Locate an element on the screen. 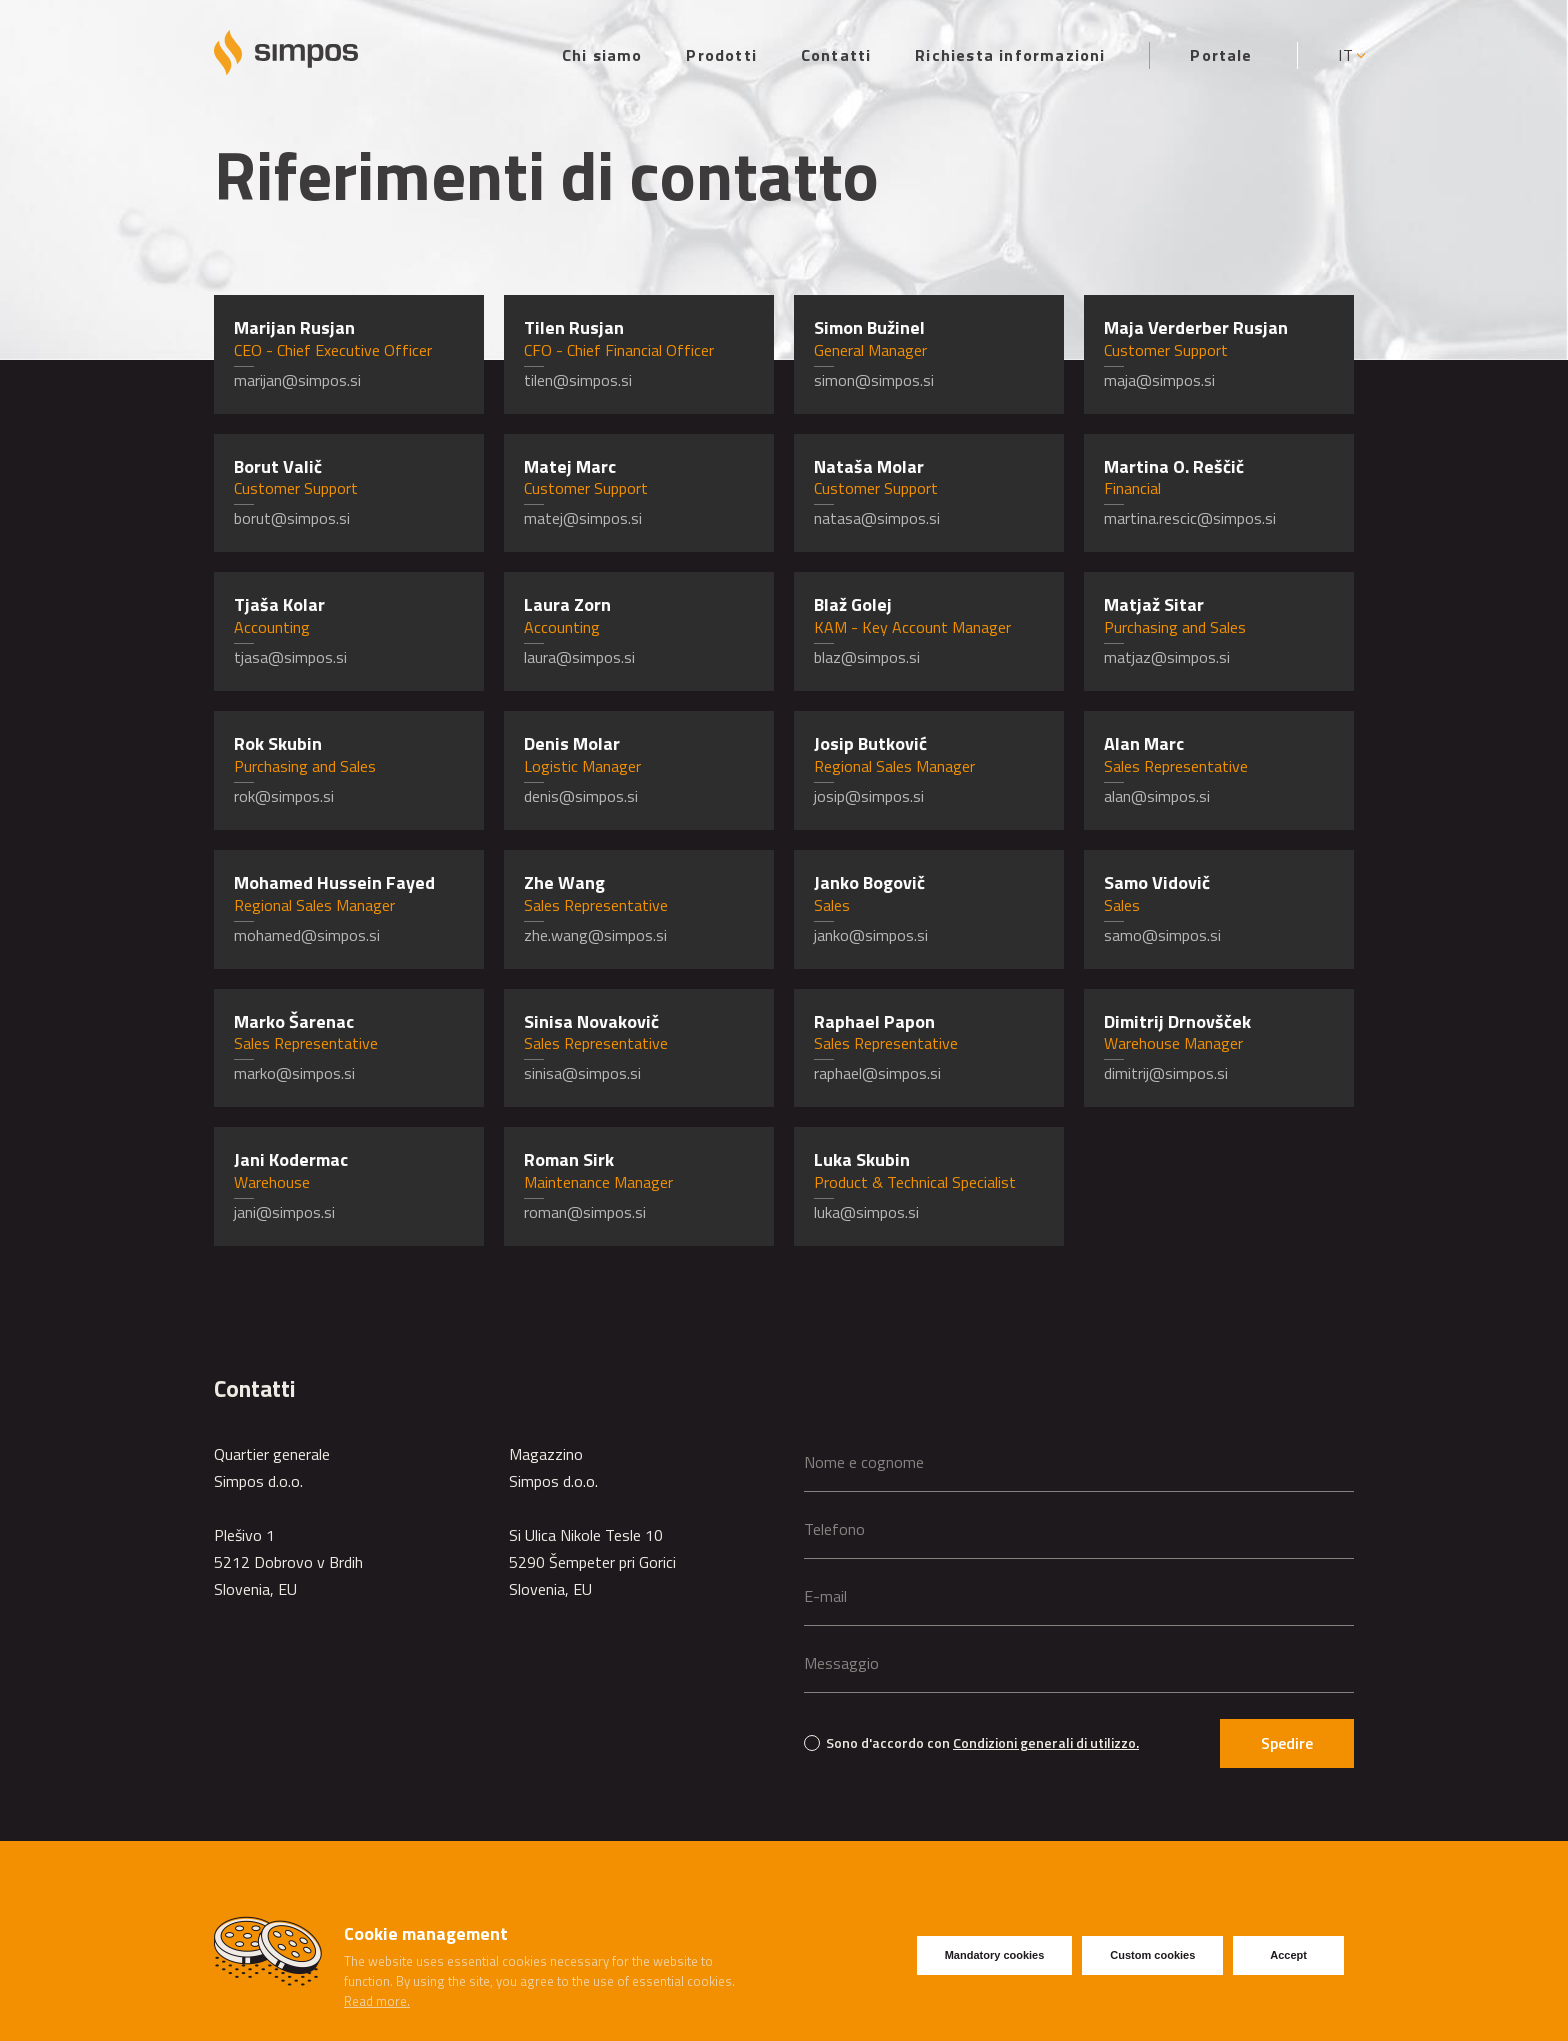 This screenshot has width=1568, height=2041. borut@simpos.si is located at coordinates (292, 518).